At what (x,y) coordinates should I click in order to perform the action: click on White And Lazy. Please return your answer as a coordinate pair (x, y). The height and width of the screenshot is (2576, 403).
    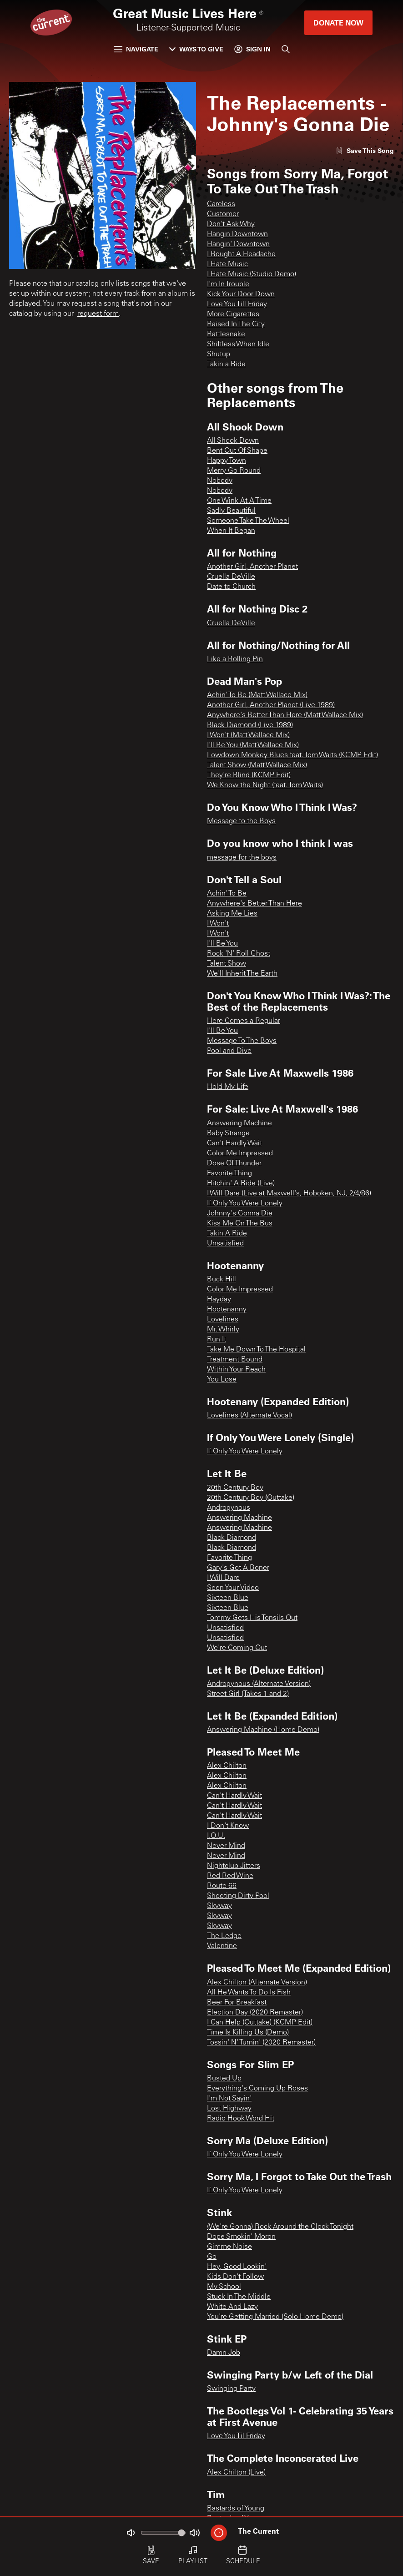
    Looking at the image, I should click on (232, 2307).